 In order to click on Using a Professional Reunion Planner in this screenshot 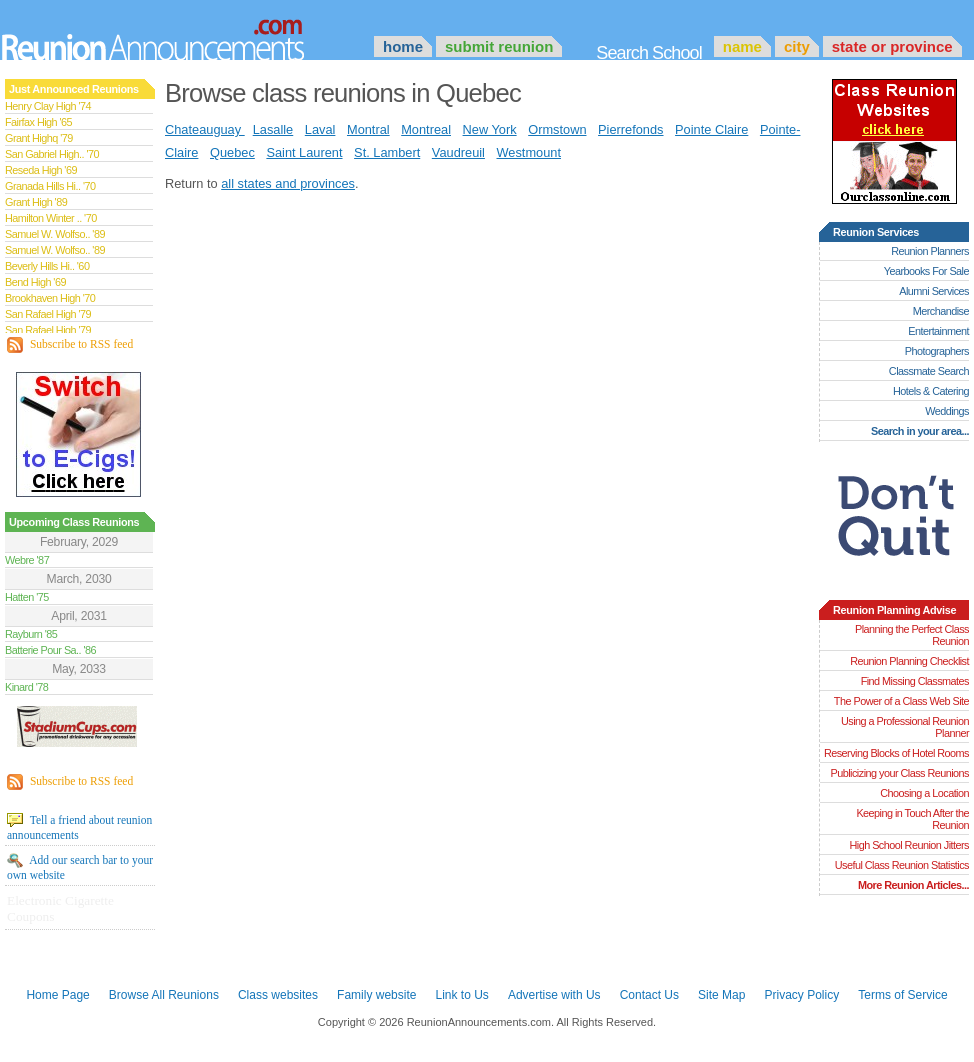, I will do `click(905, 727)`.